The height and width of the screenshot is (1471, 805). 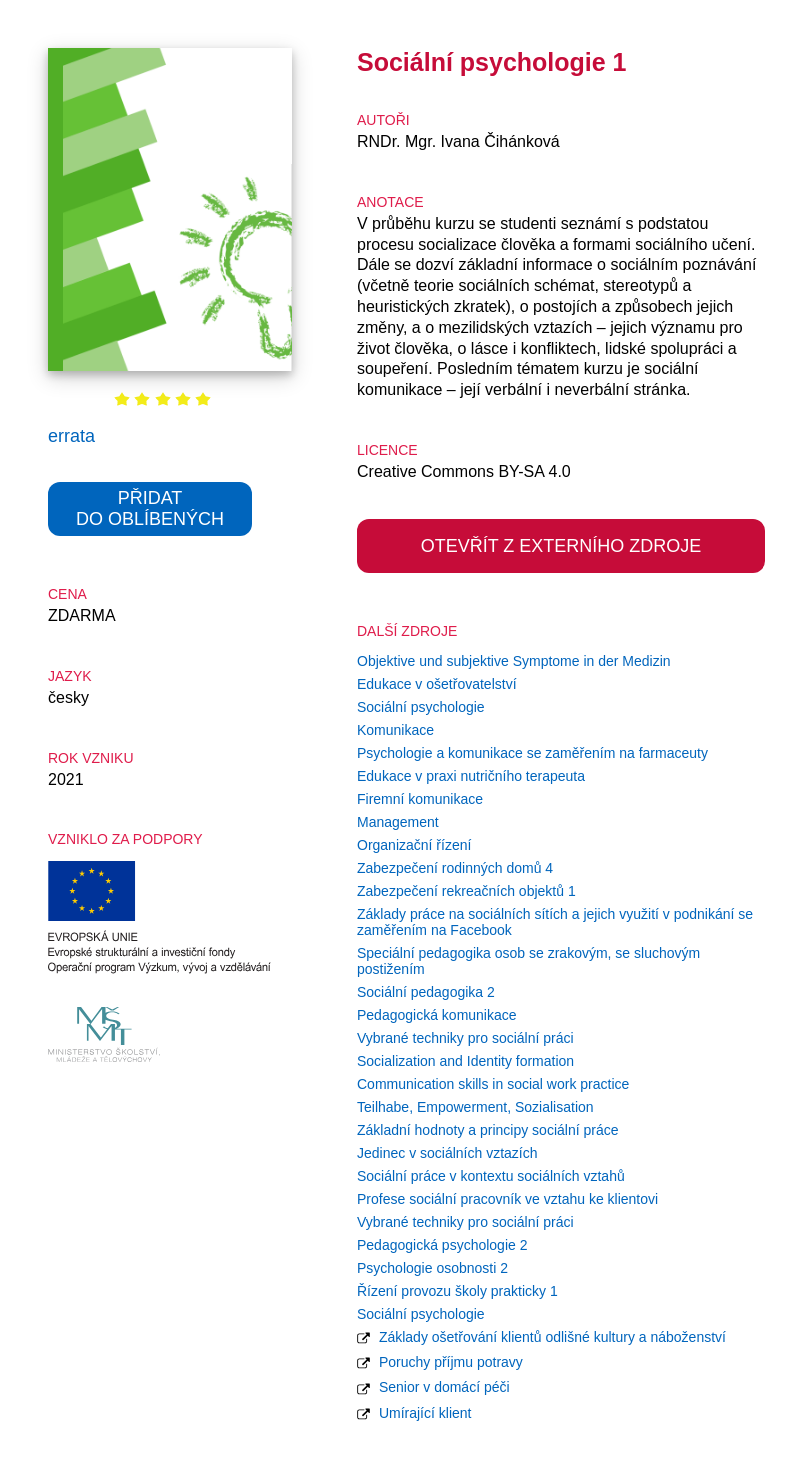 What do you see at coordinates (71, 436) in the screenshot?
I see `errata` at bounding box center [71, 436].